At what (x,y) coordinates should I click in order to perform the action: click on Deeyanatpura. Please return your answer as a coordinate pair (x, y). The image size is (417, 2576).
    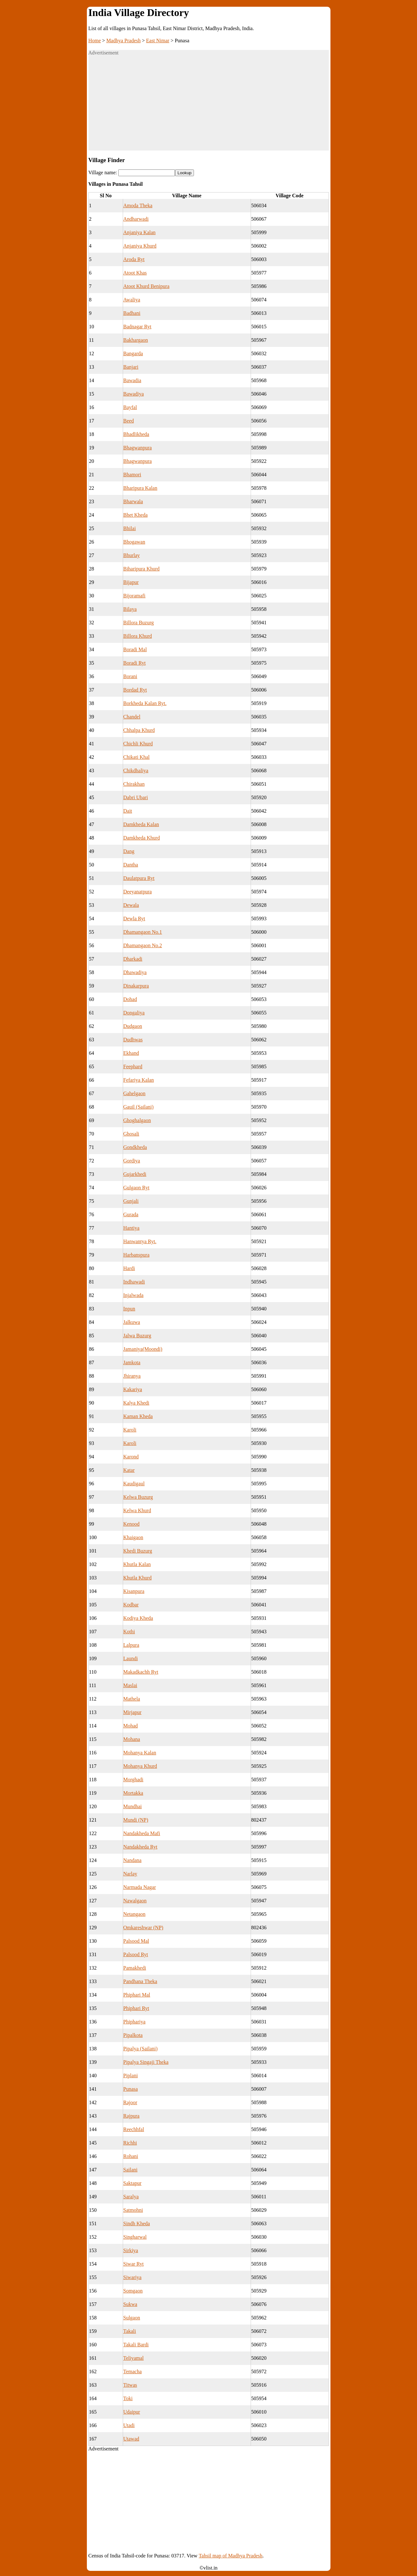
    Looking at the image, I should click on (137, 891).